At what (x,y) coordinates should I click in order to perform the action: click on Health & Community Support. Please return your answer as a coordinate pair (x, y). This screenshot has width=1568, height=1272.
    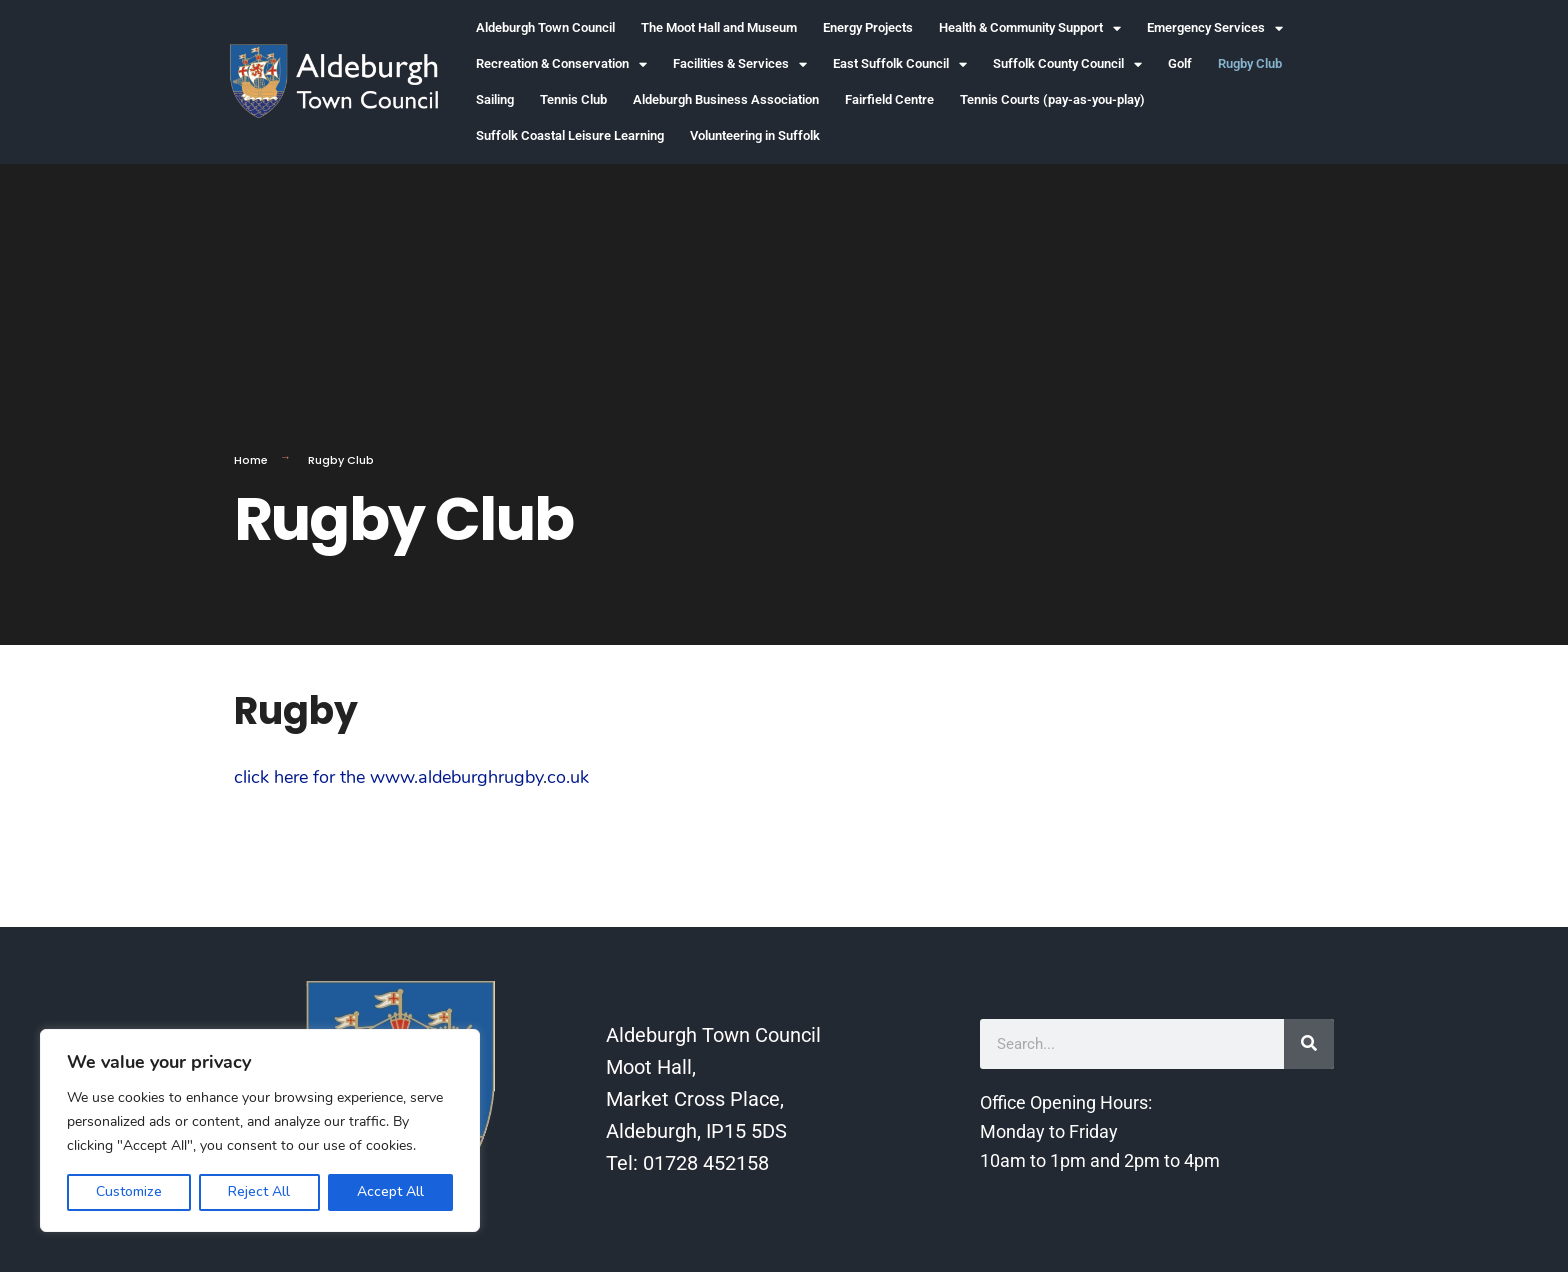
    Looking at the image, I should click on (1030, 28).